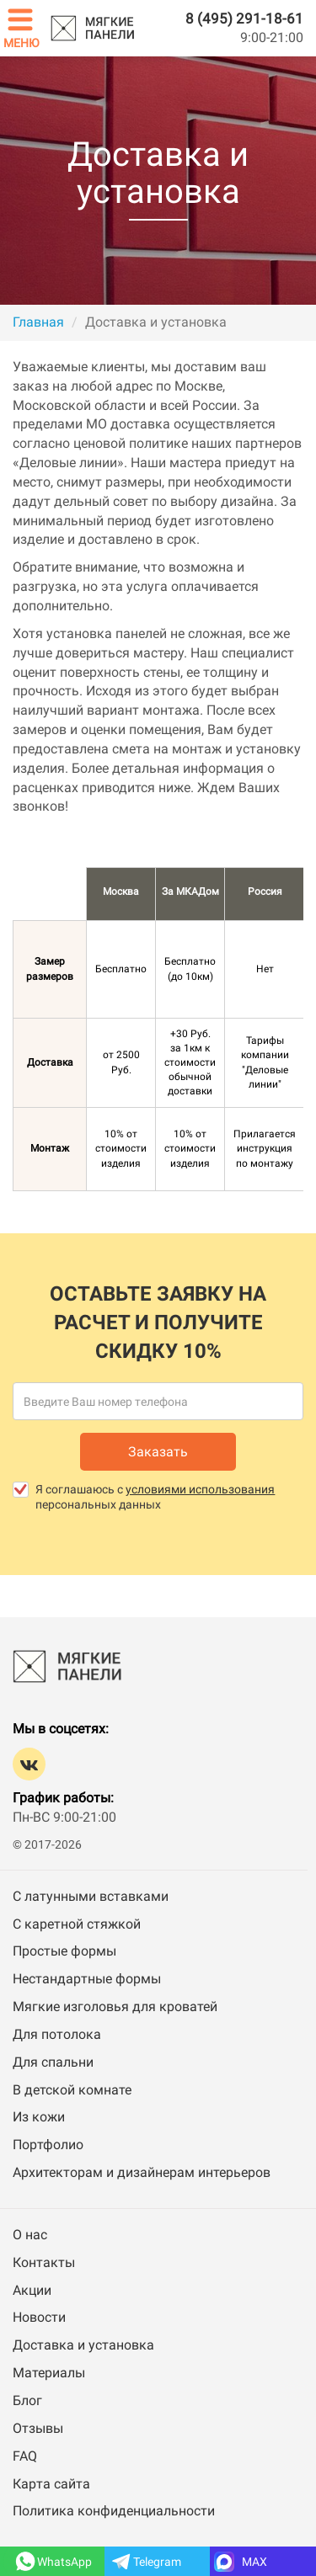  Describe the element at coordinates (39, 2317) in the screenshot. I see `Новости` at that location.